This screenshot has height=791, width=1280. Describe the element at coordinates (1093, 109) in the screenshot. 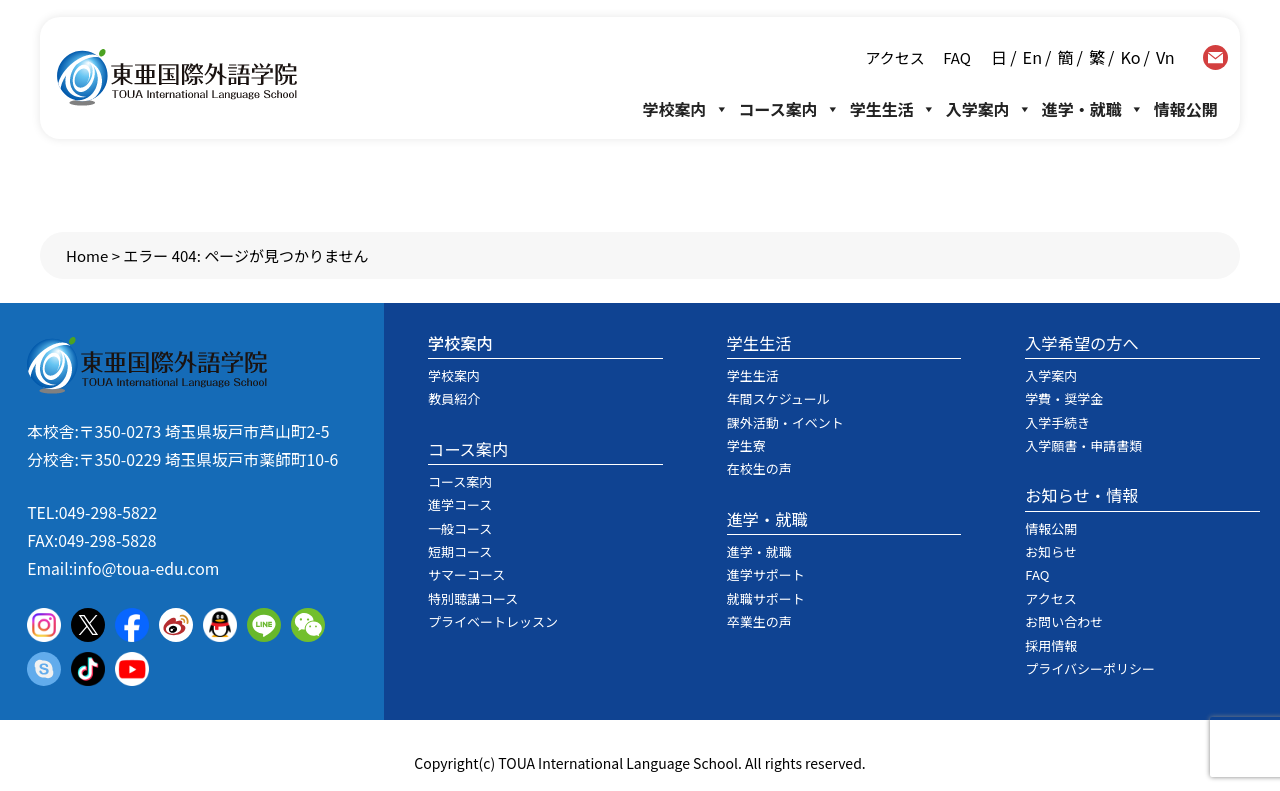

I see `進学・就職` at that location.